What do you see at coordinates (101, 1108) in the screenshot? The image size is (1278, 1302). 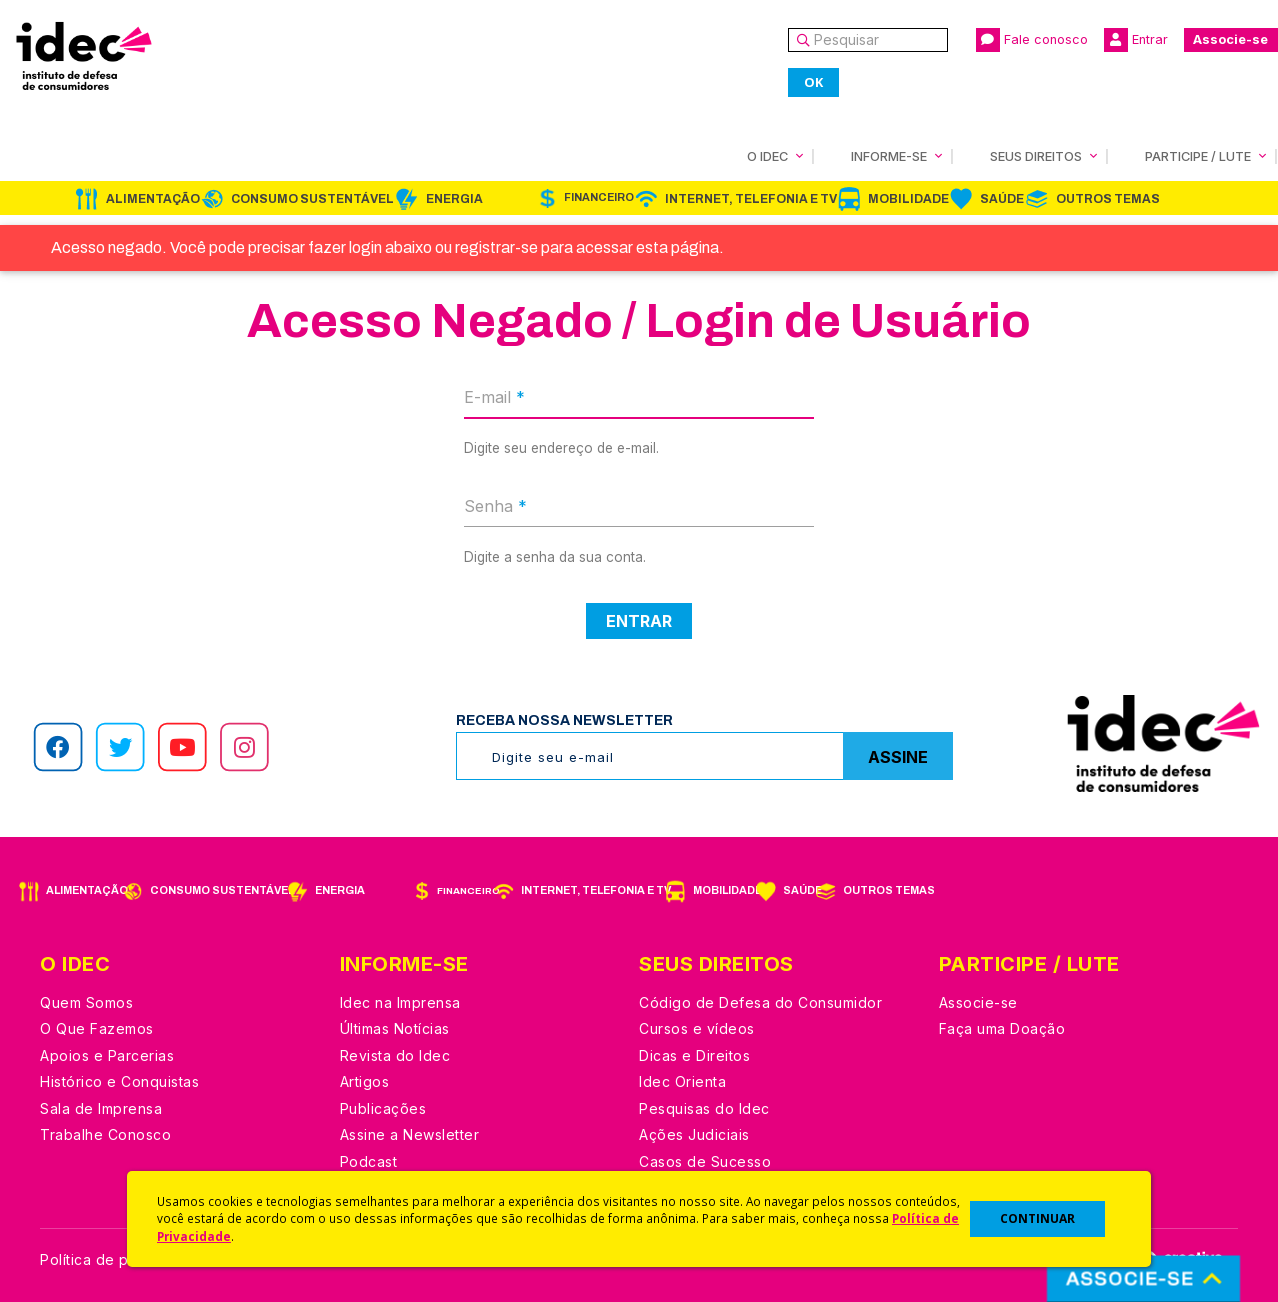 I see `Sala de Imprensa` at bounding box center [101, 1108].